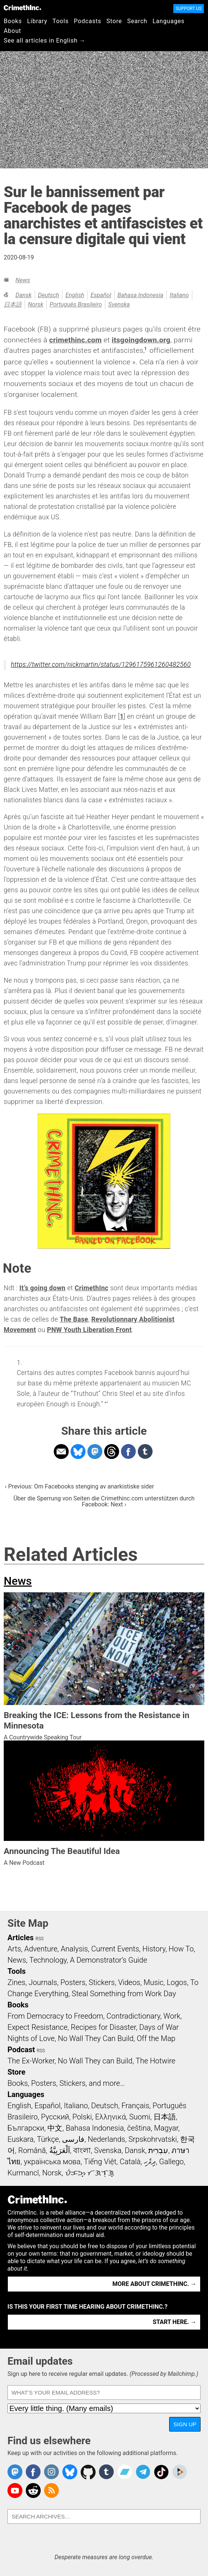 The width and height of the screenshot is (208, 2576). I want to click on Arts, so click(14, 1948).